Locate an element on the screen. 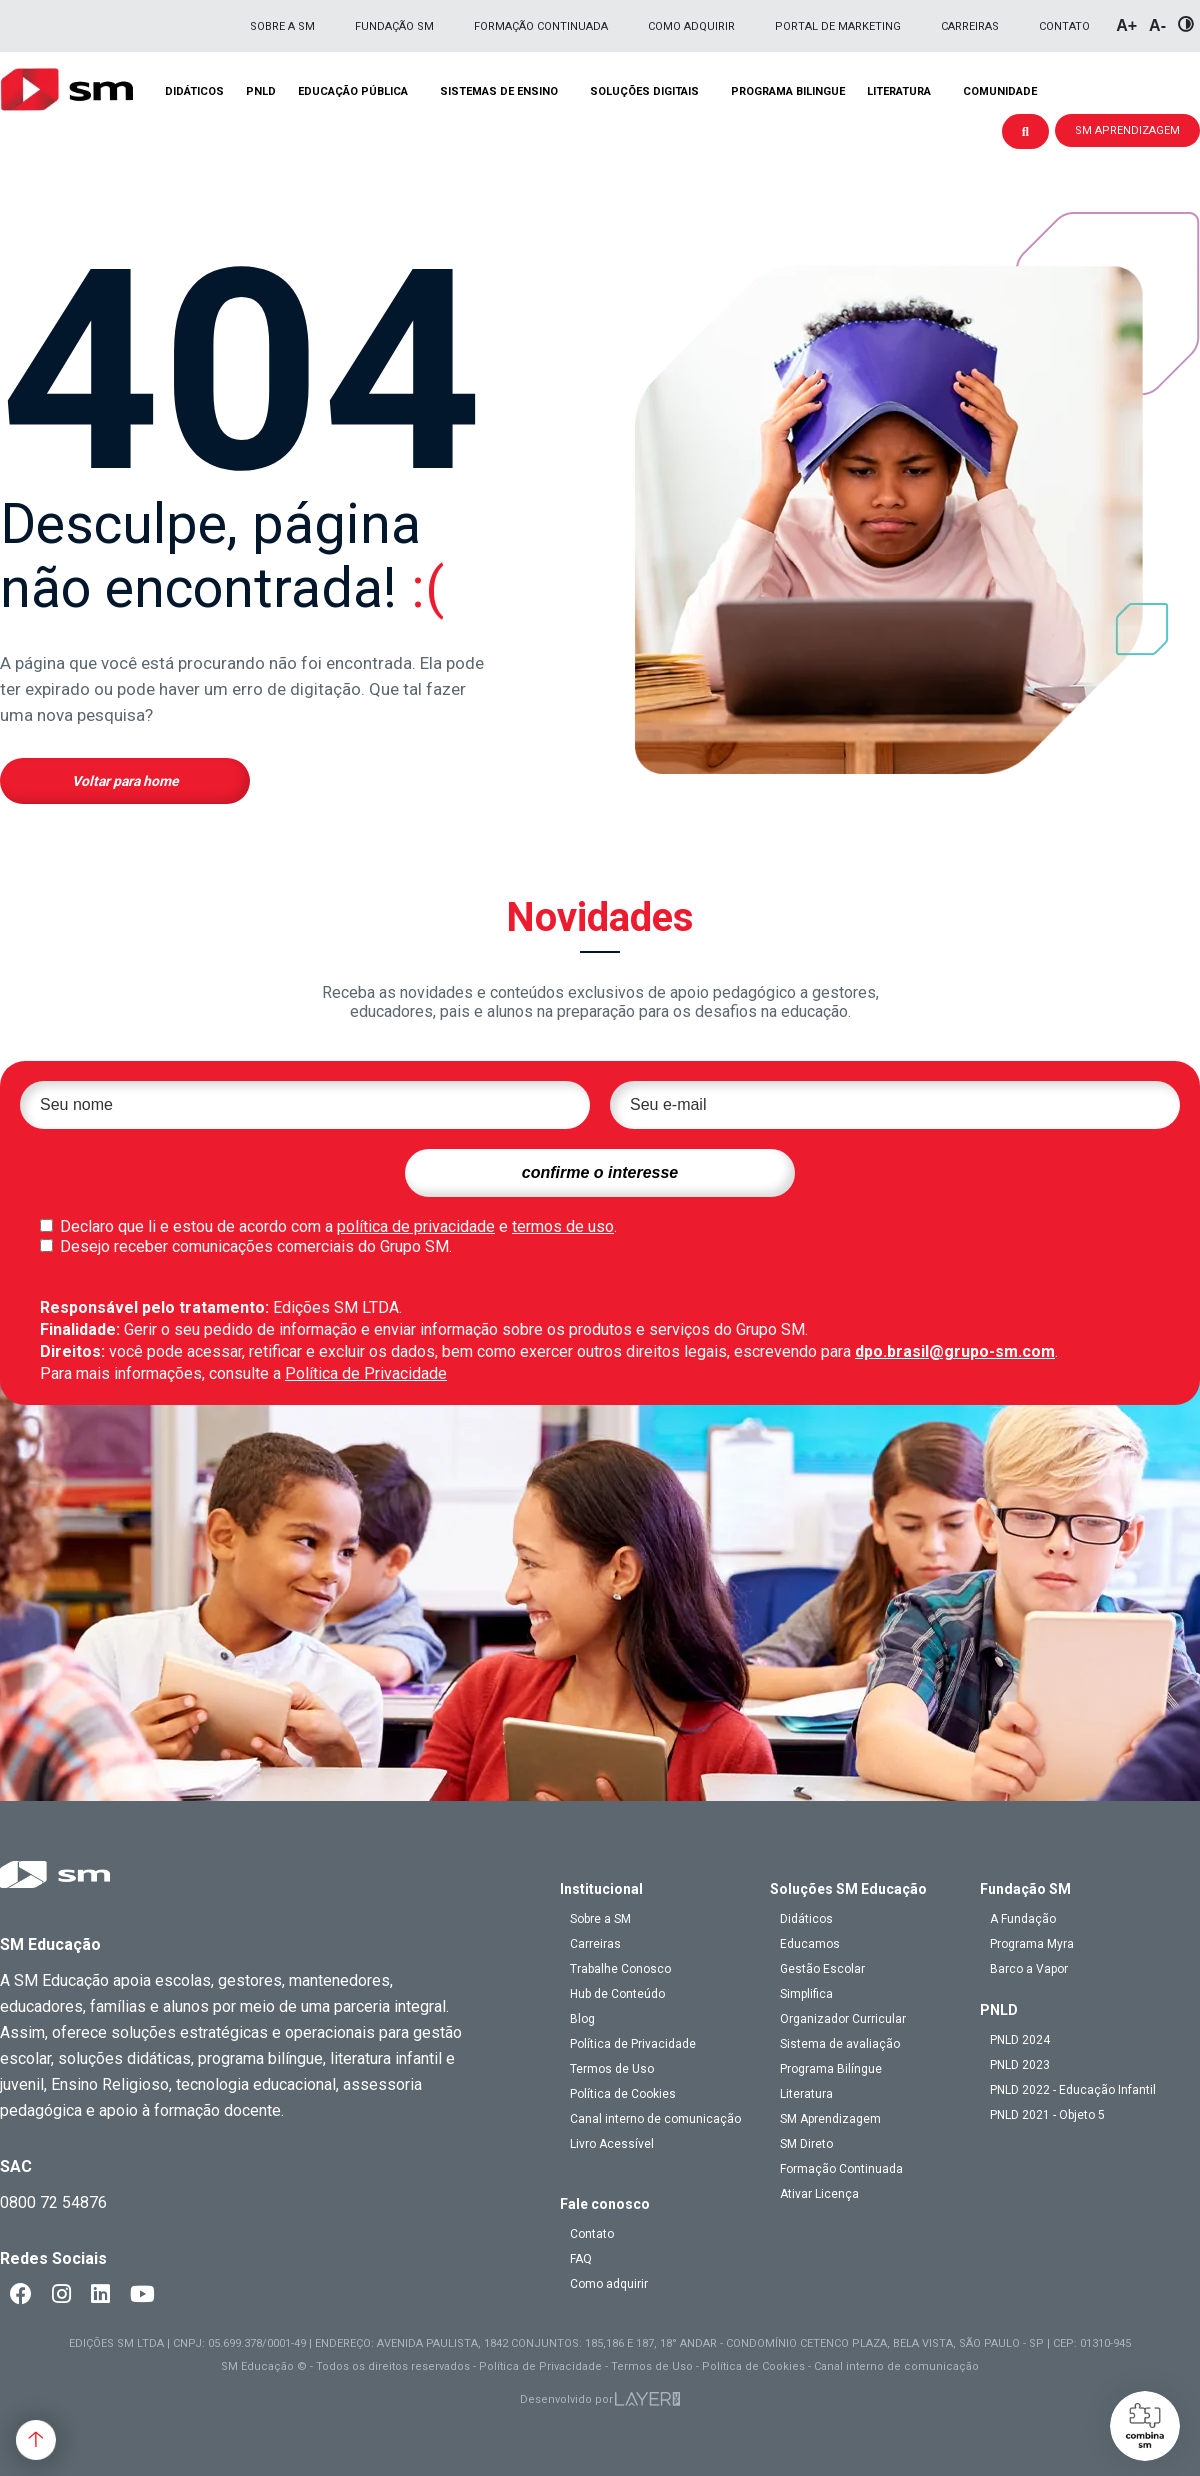 Image resolution: width=1200 pixels, height=2476 pixels. Formação Continuada is located at coordinates (541, 26).